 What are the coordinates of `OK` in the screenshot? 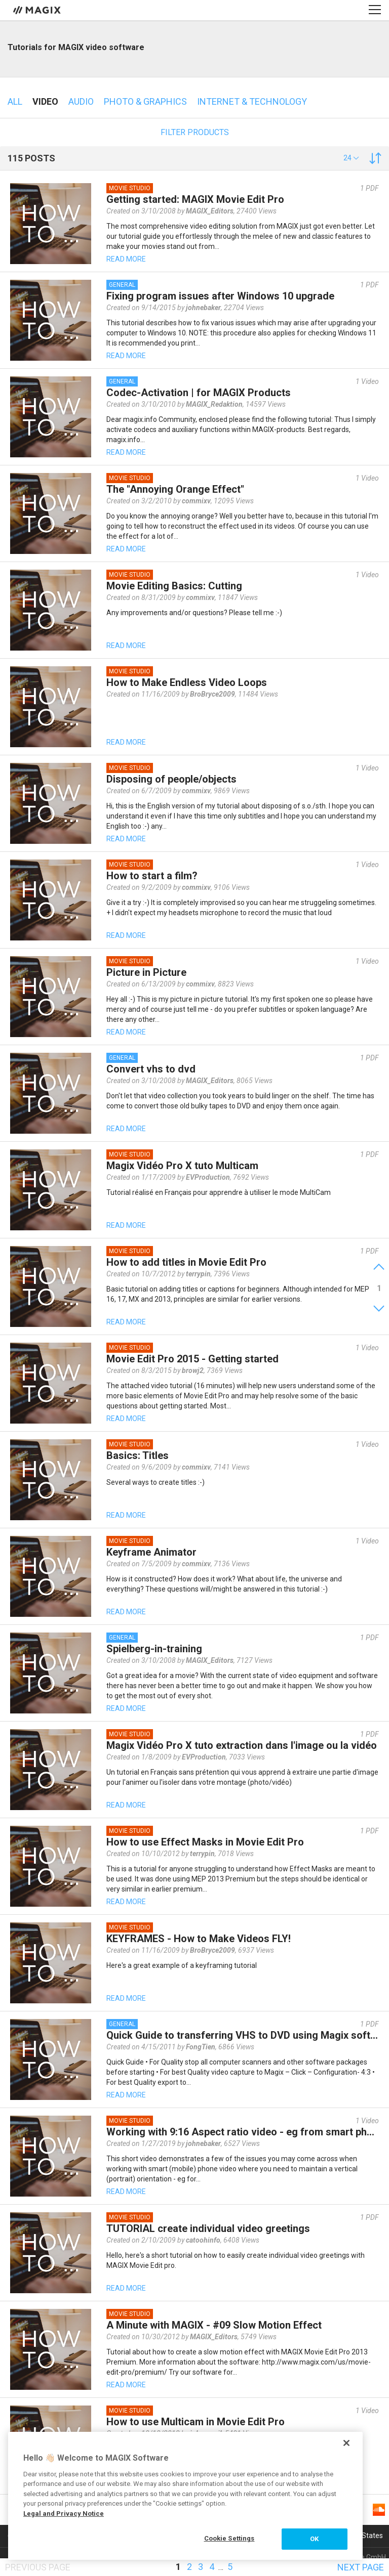 It's located at (314, 2539).